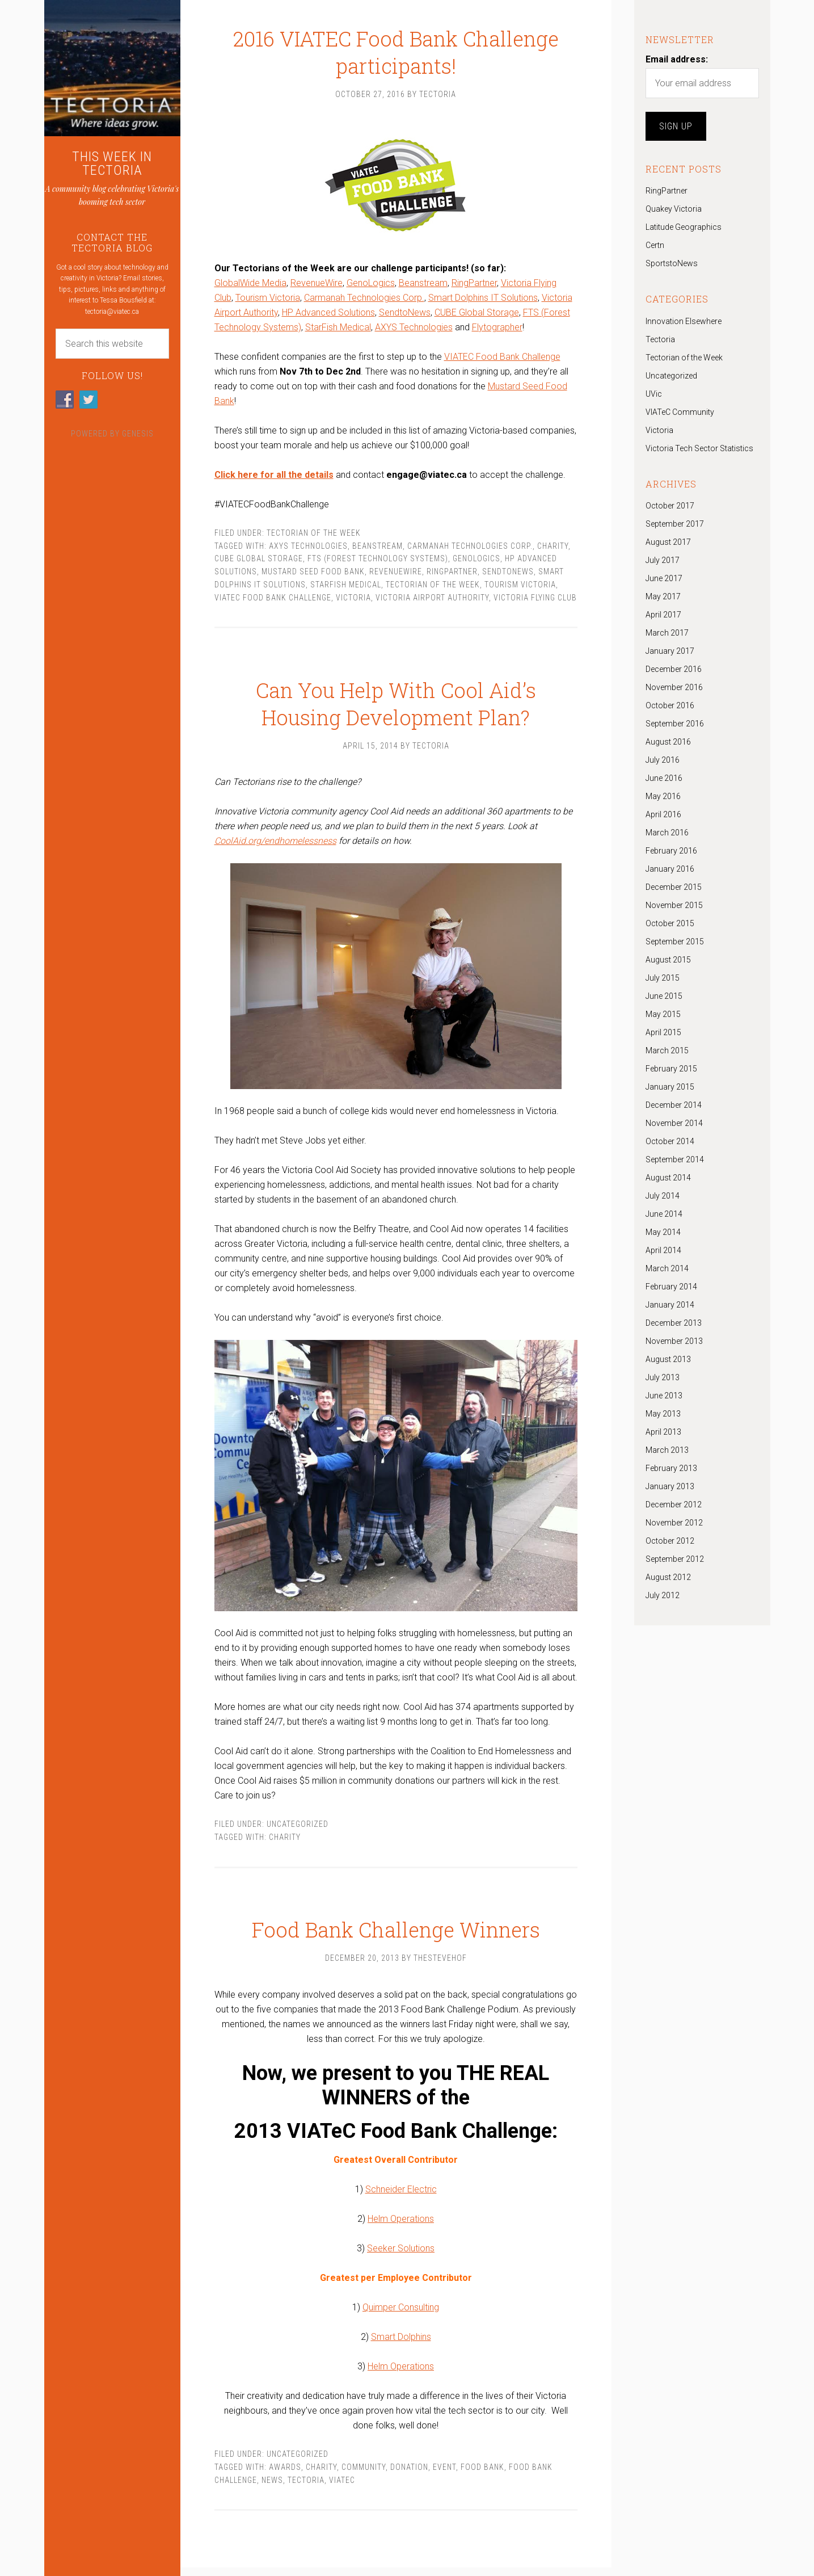  What do you see at coordinates (670, 1540) in the screenshot?
I see `October 2012` at bounding box center [670, 1540].